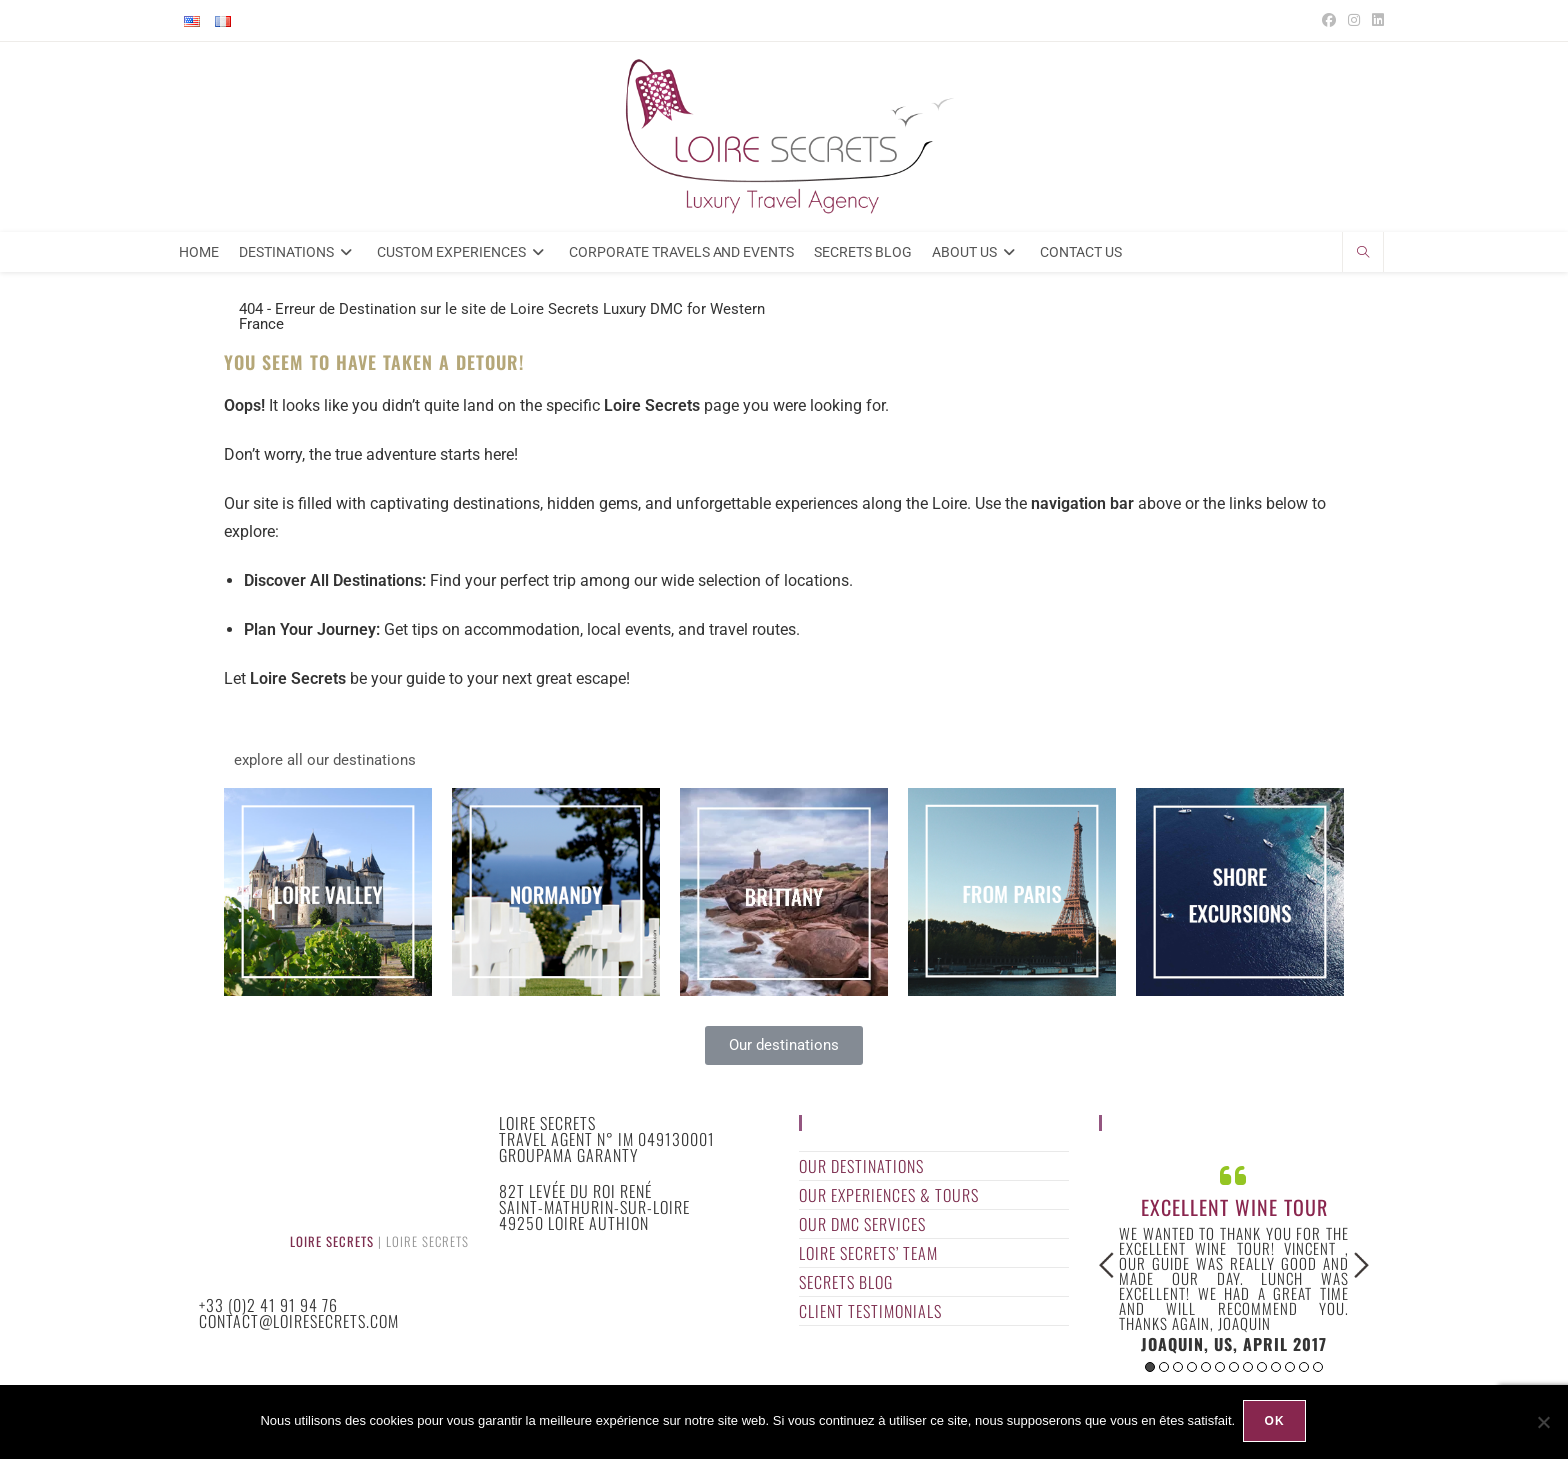  Describe the element at coordinates (1192, 1373) in the screenshot. I see `4 [button]` at that location.